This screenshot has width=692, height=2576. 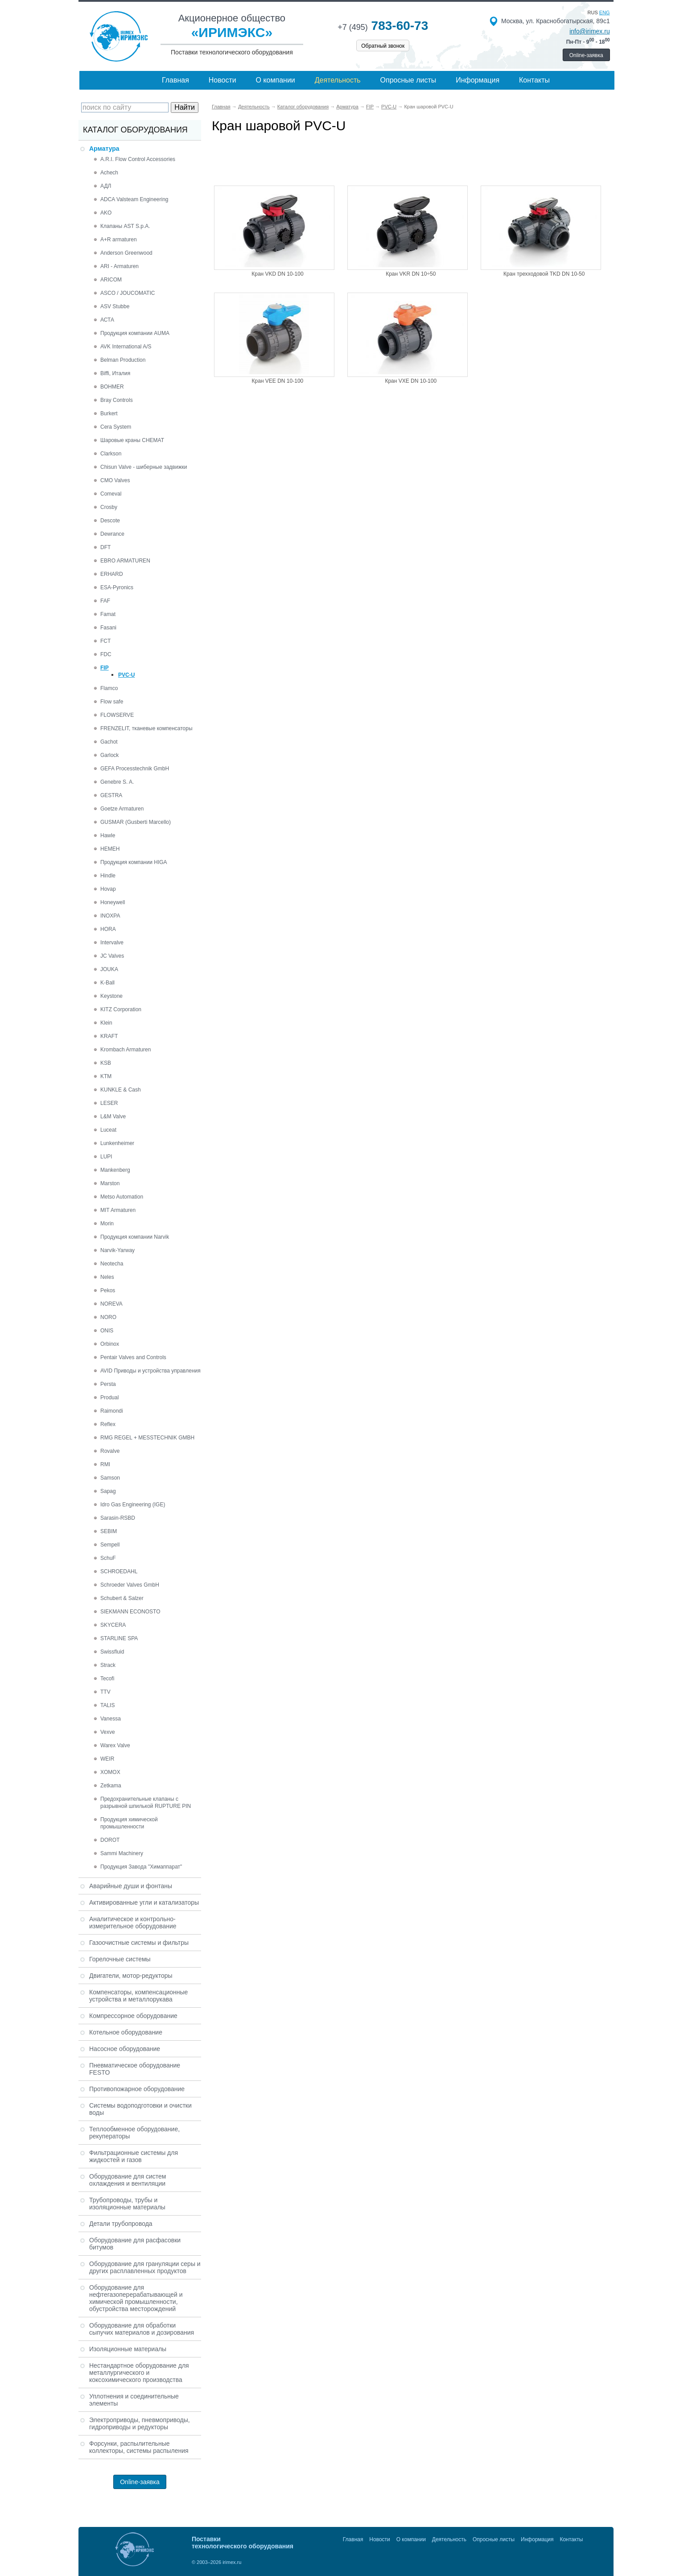 I want to click on GESTRA, so click(x=111, y=795).